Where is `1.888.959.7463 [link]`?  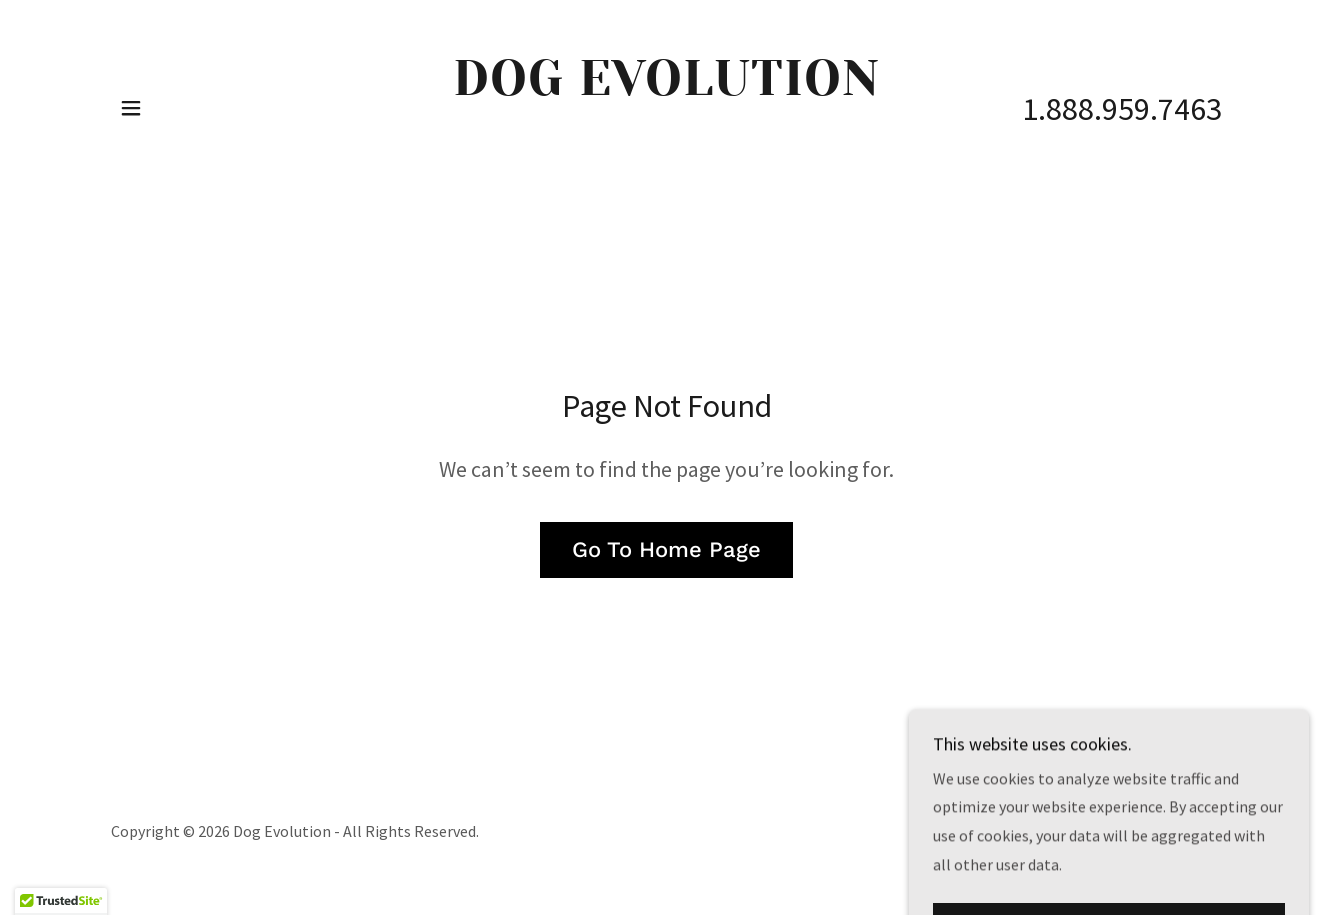
1.888.959.7463 [link] is located at coordinates (1122, 109).